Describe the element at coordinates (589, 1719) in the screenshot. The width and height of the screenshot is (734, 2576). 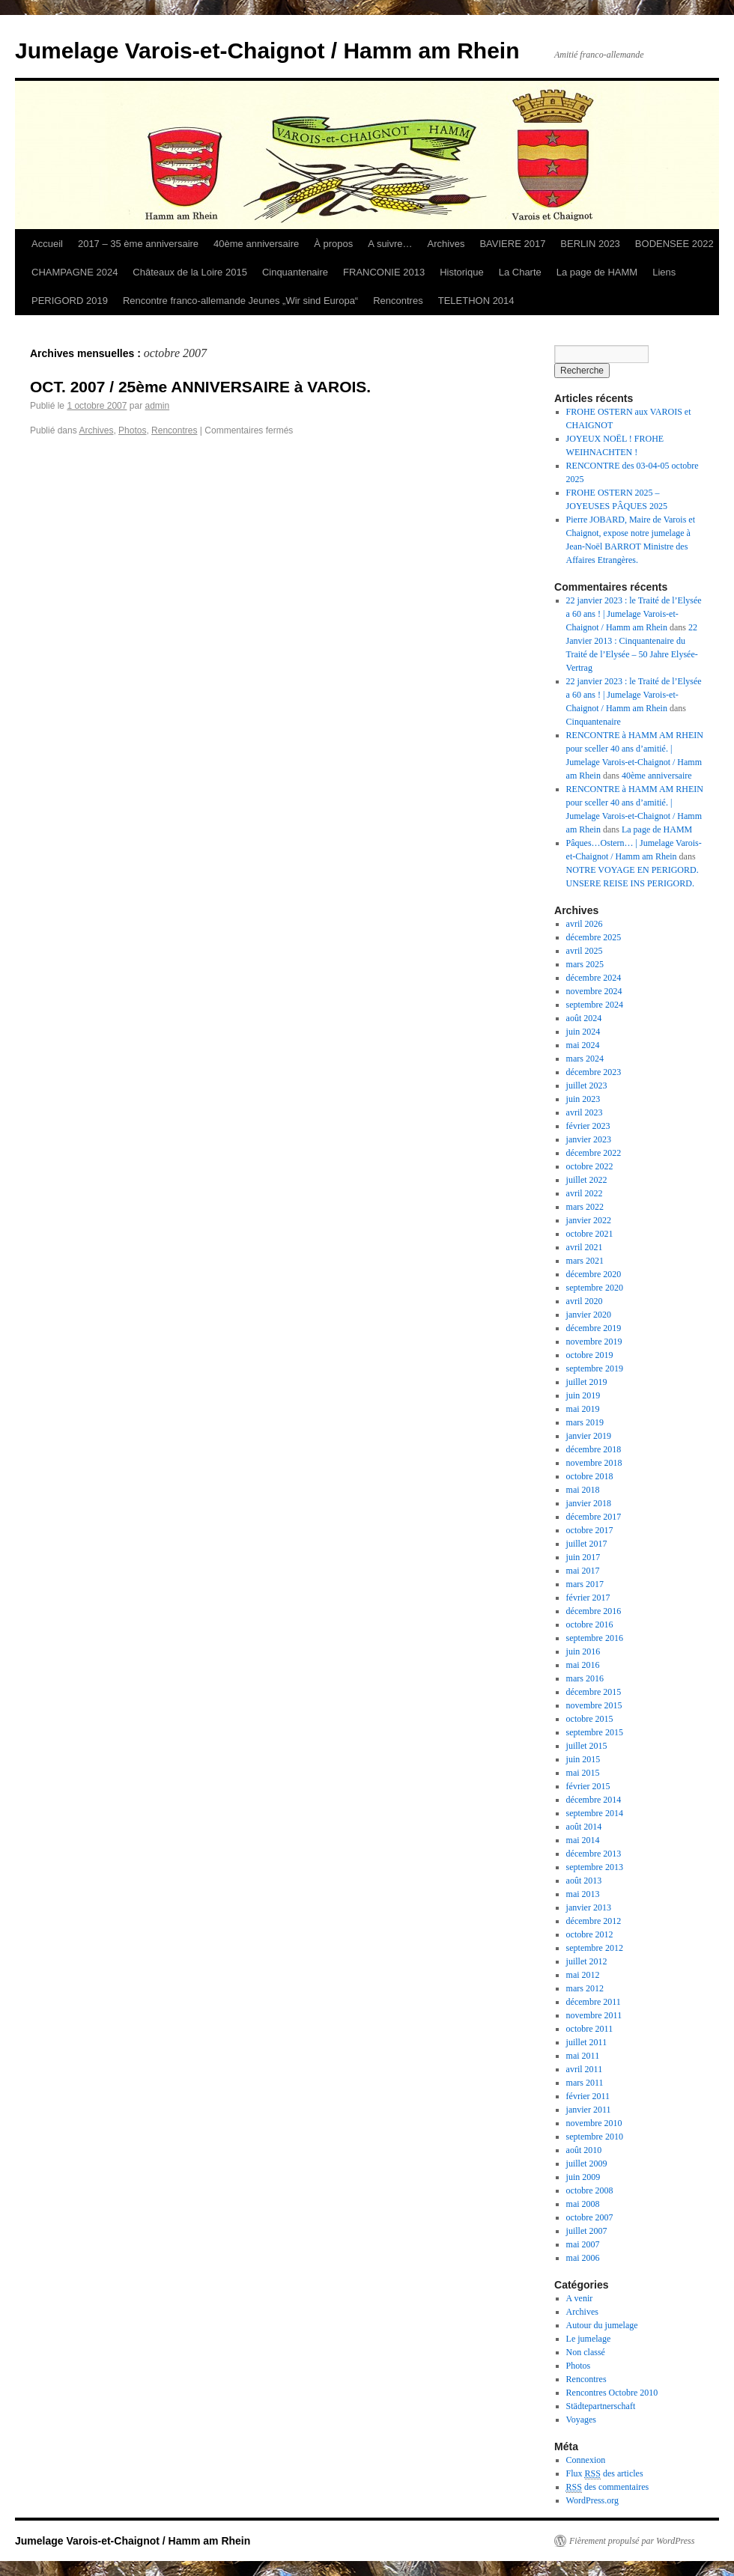
I see `octobre 2015` at that location.